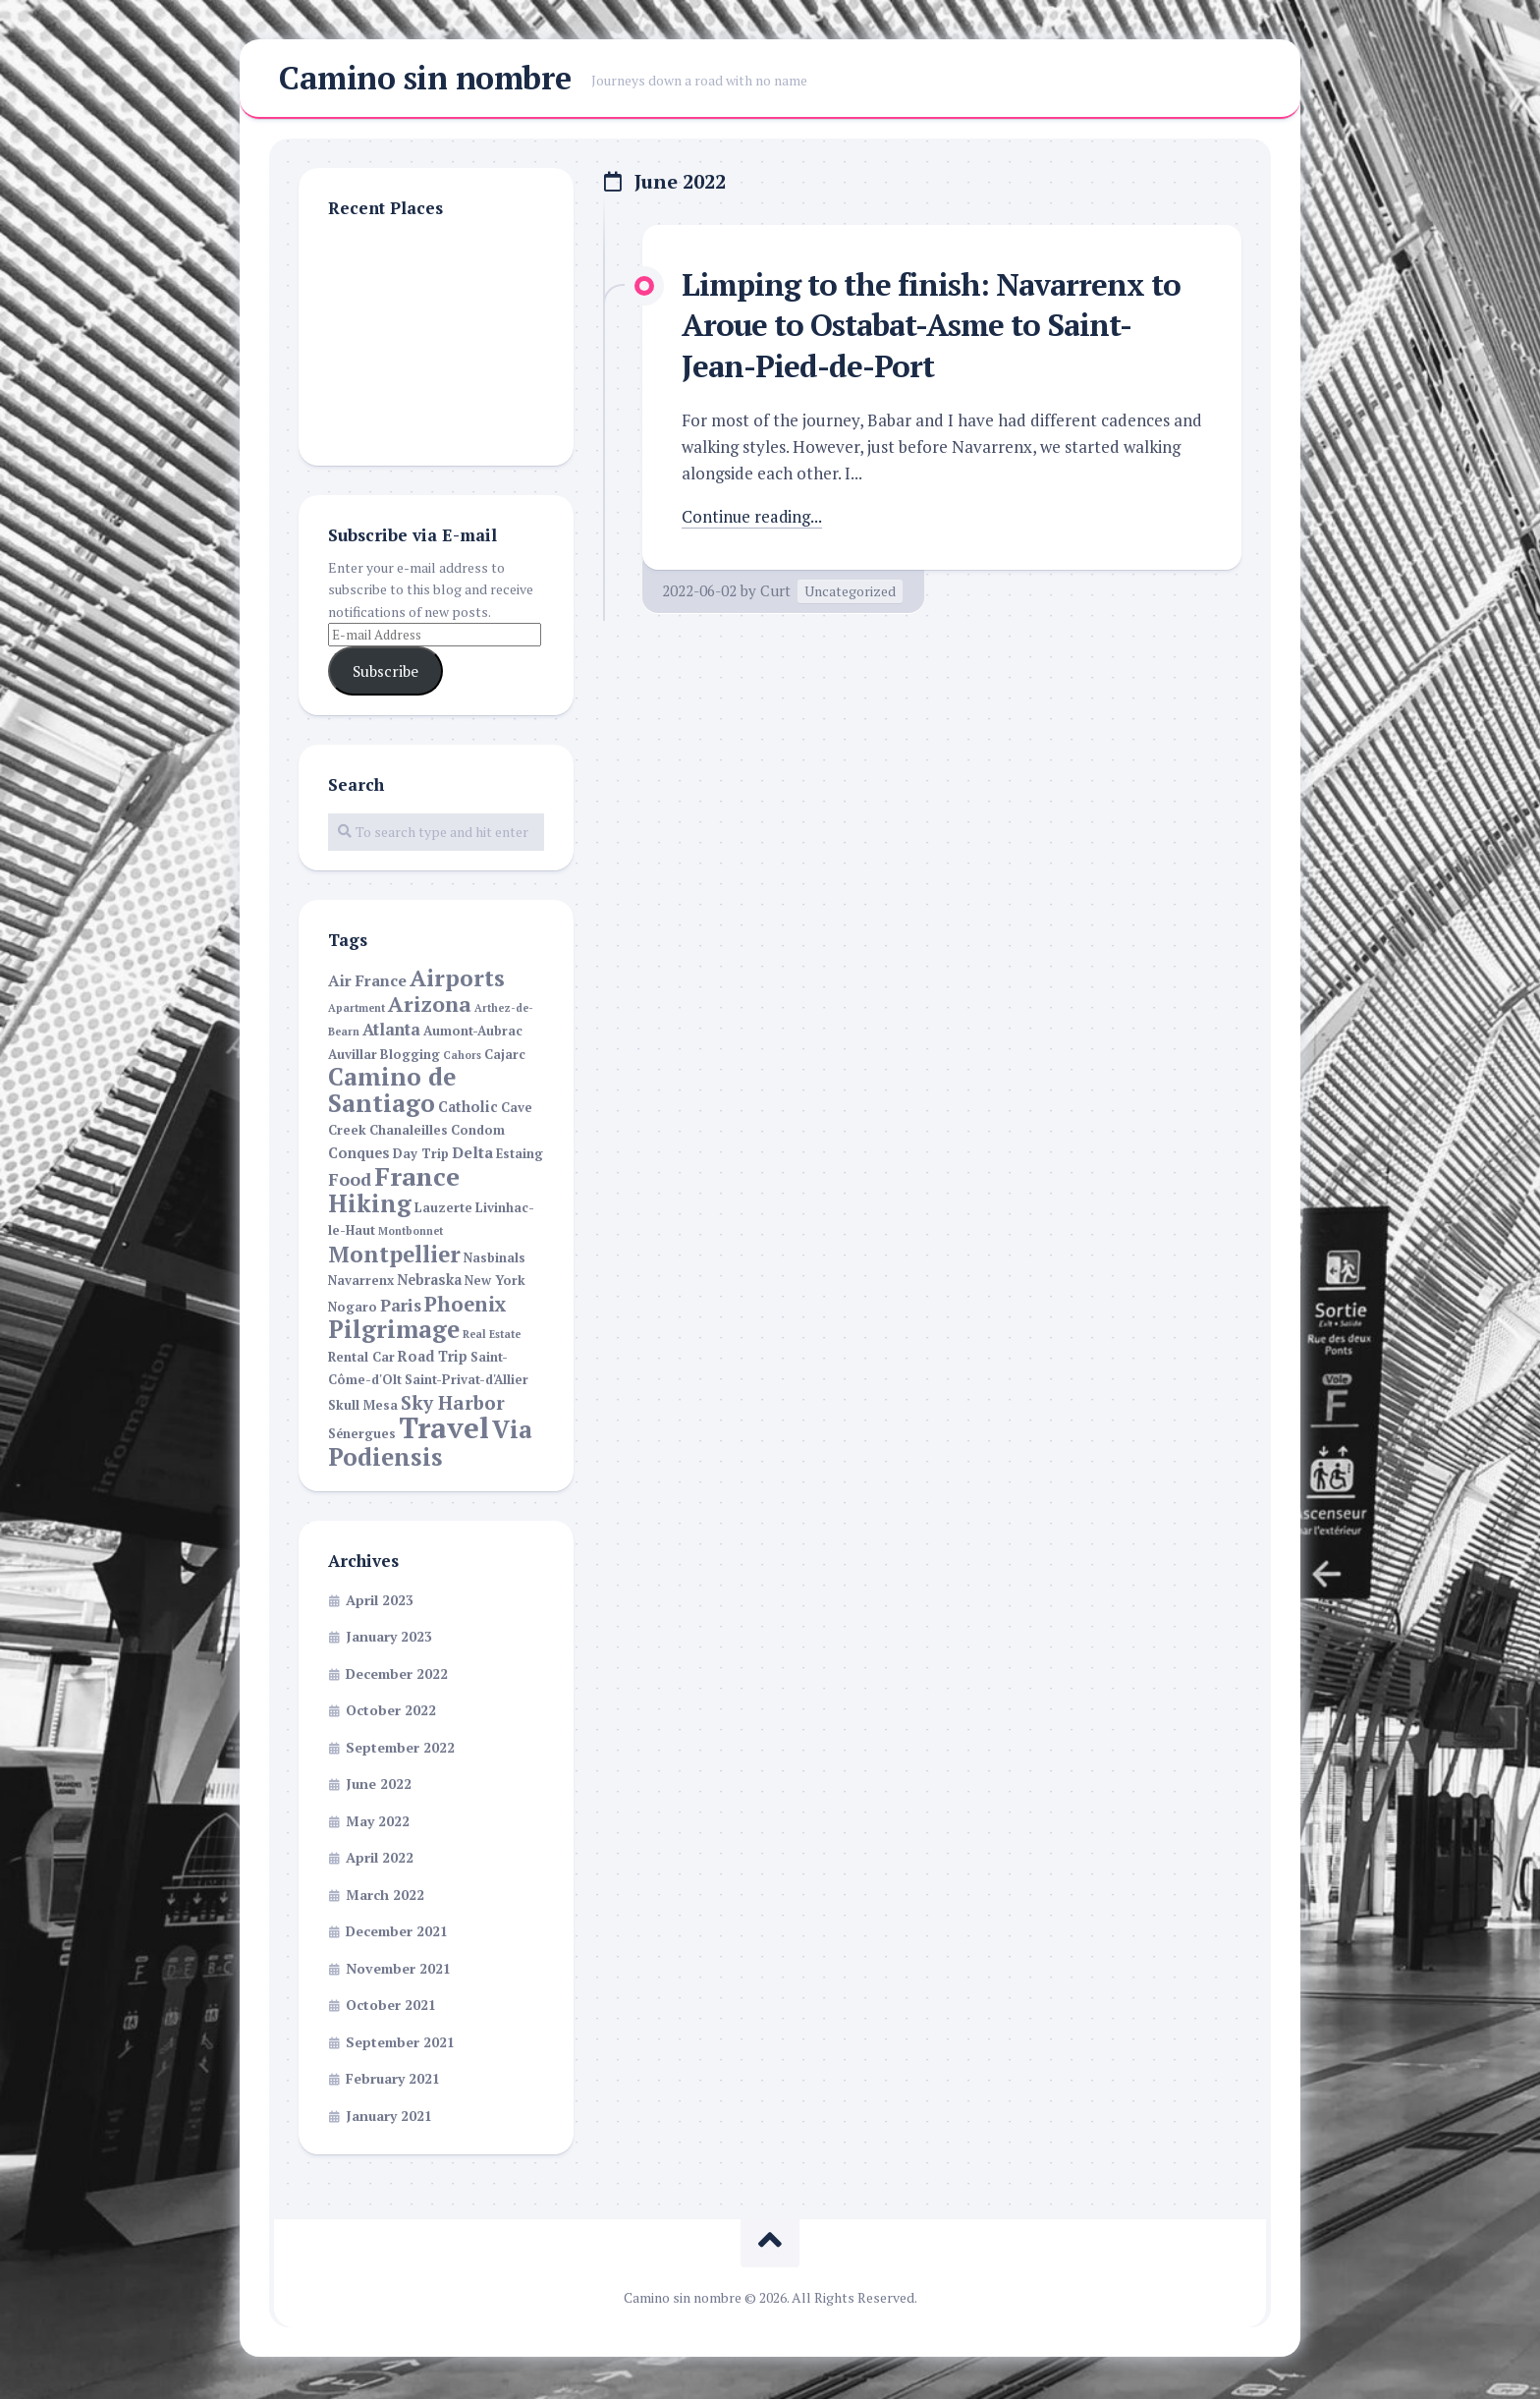 This screenshot has width=1540, height=2399. Describe the element at coordinates (349, 1182) in the screenshot. I see `Food [Food (6 items)]` at that location.